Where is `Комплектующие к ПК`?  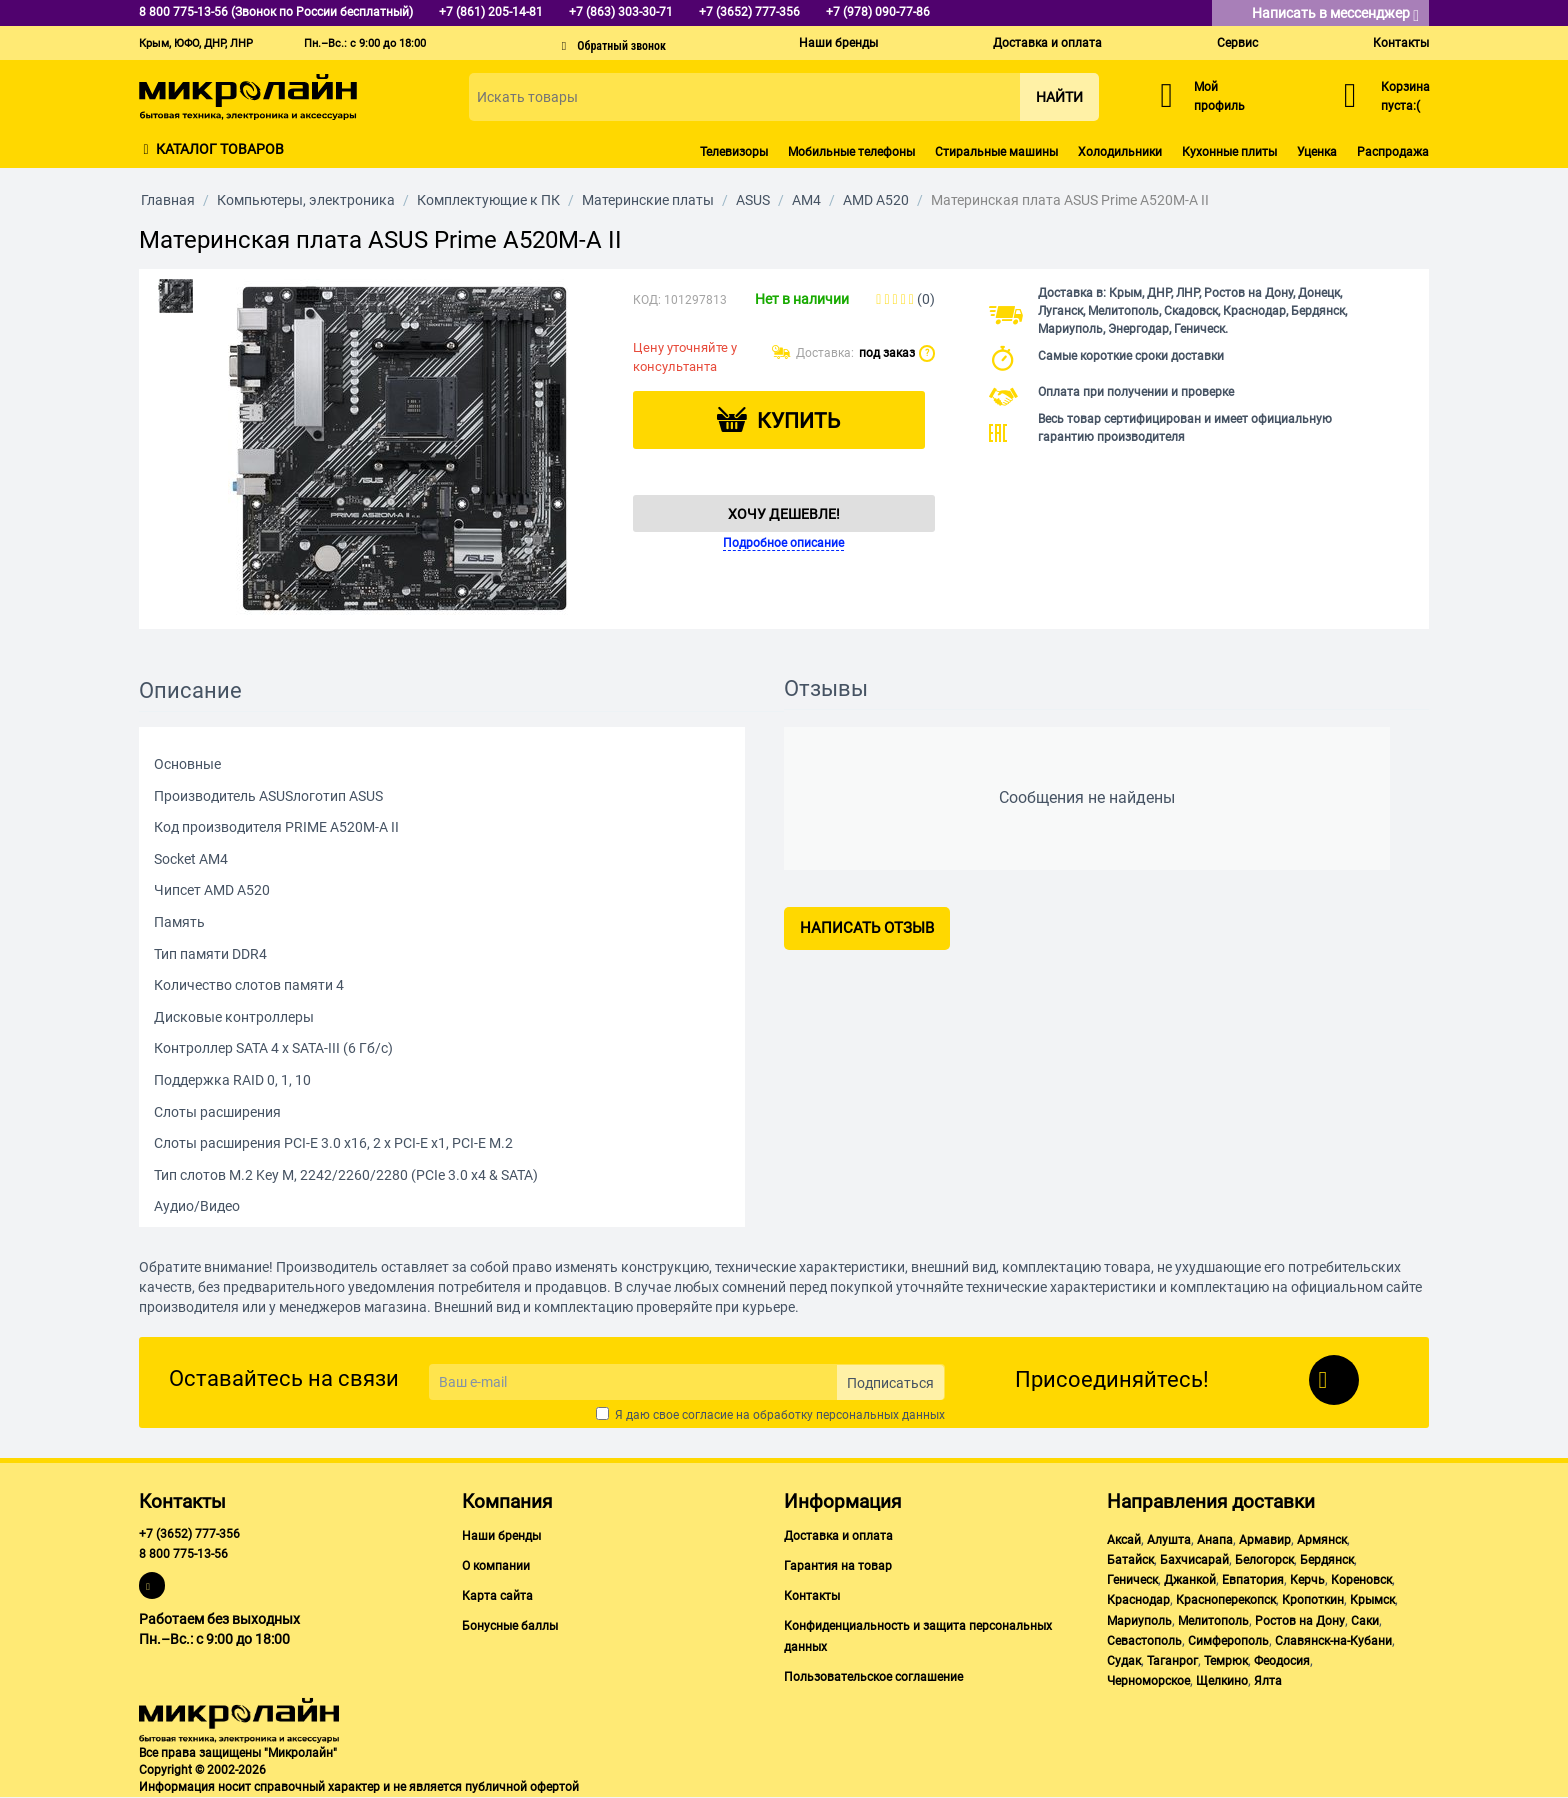
Комплектующие к ПК is located at coordinates (488, 200).